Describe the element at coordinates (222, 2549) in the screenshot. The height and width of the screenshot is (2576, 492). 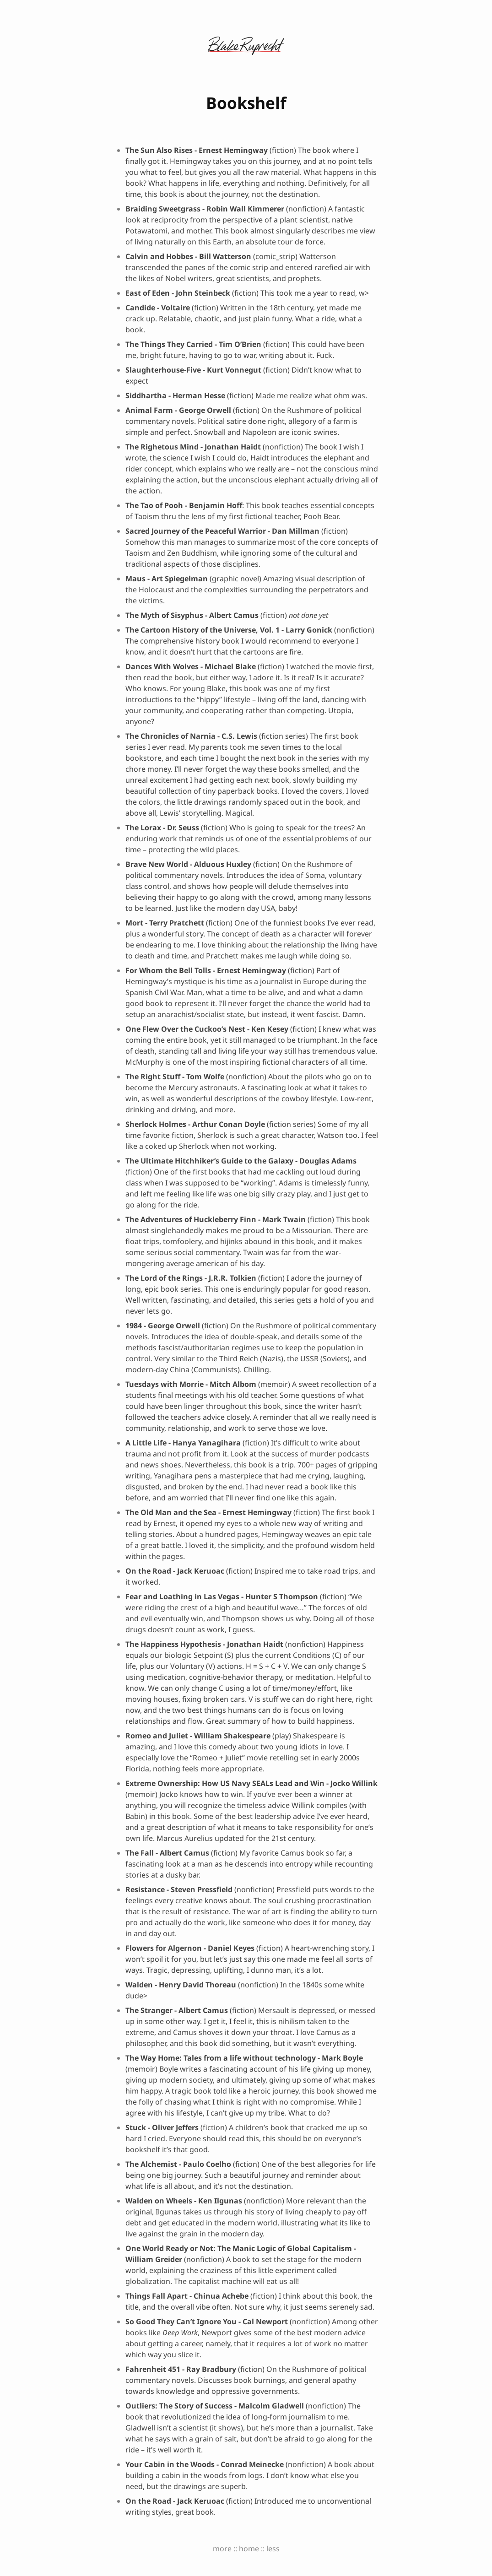
I see `more` at that location.